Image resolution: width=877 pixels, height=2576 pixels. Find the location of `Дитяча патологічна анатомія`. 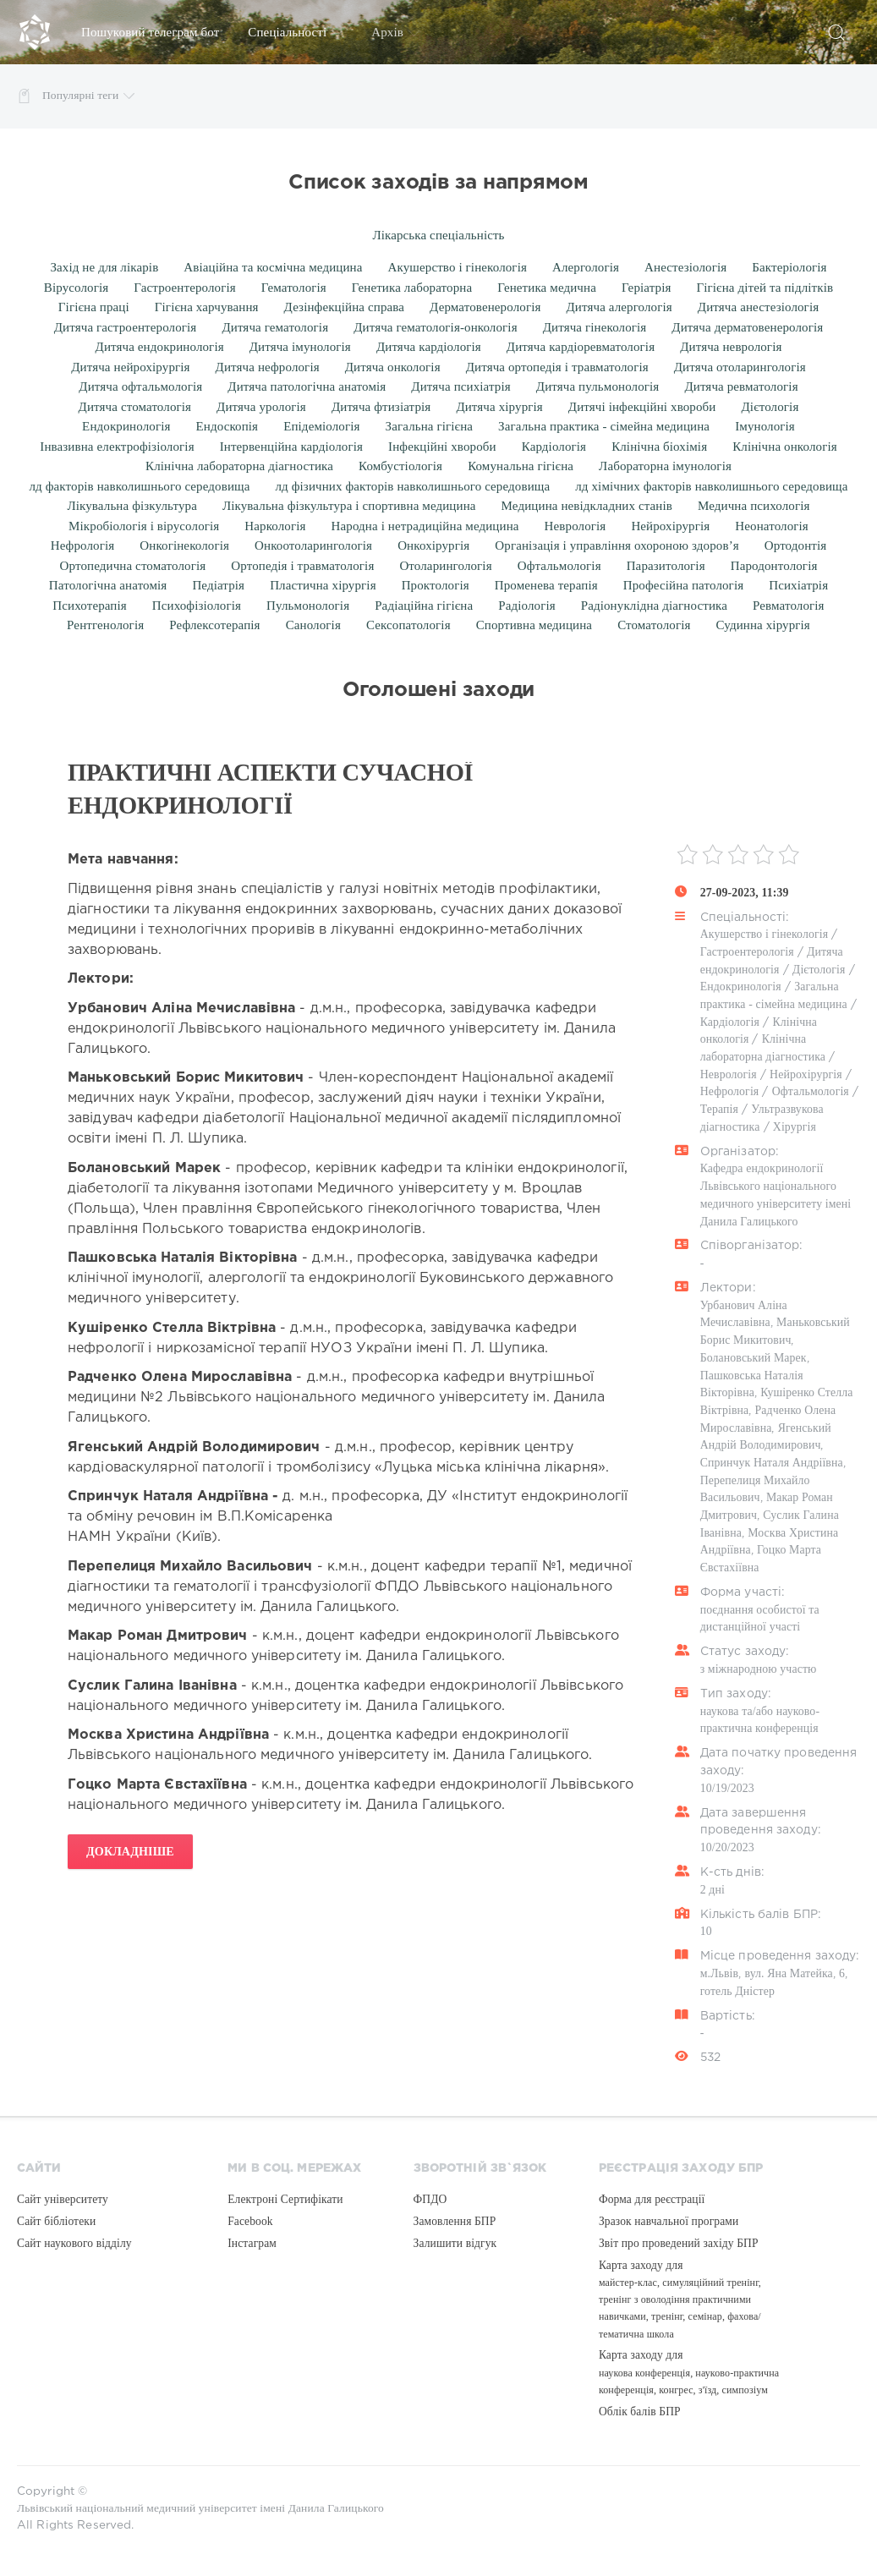

Дитяча патологічна анатомія is located at coordinates (306, 386).